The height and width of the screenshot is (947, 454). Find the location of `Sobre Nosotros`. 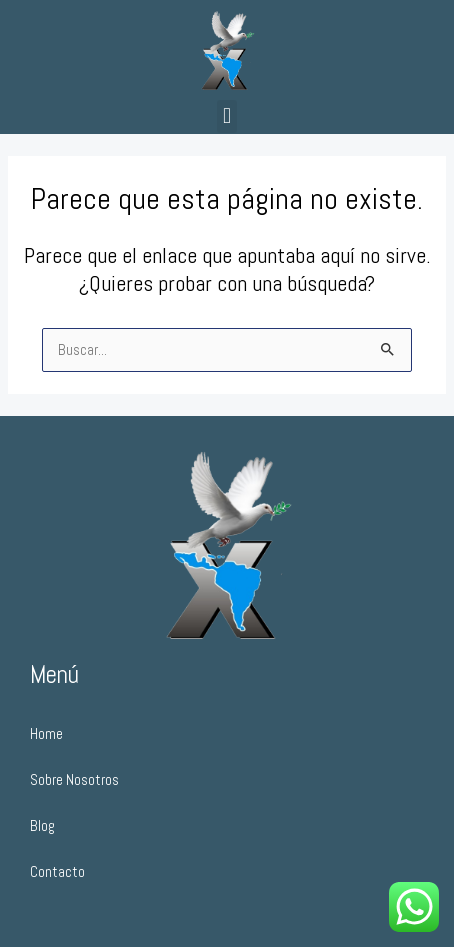

Sobre Nosotros is located at coordinates (74, 780).